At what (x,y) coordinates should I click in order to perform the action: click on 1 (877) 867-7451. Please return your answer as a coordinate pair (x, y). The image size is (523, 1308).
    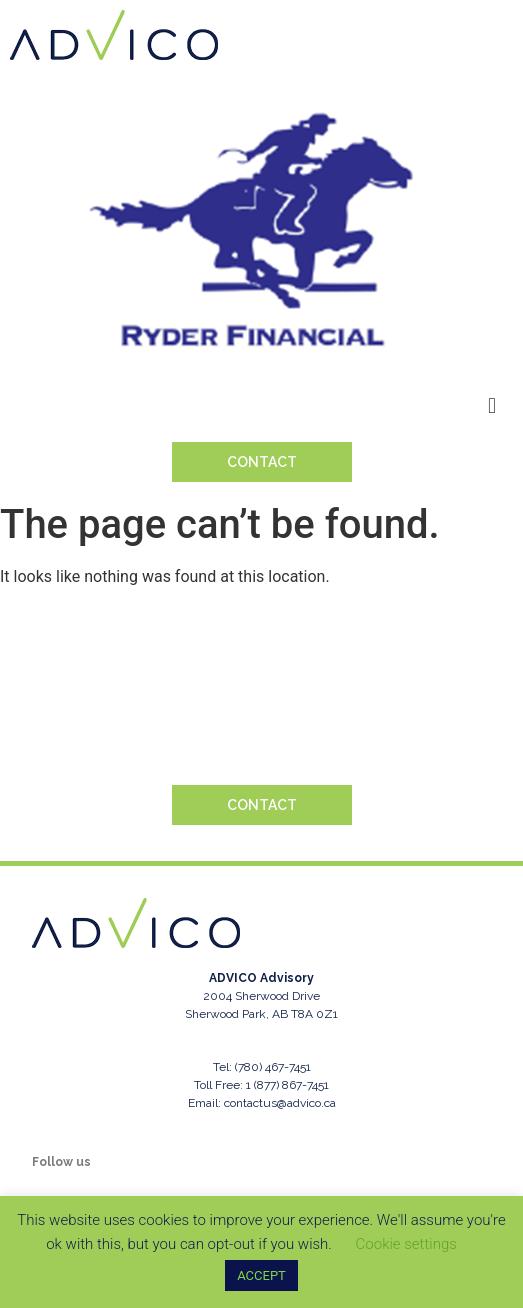
    Looking at the image, I should click on (287, 1085).